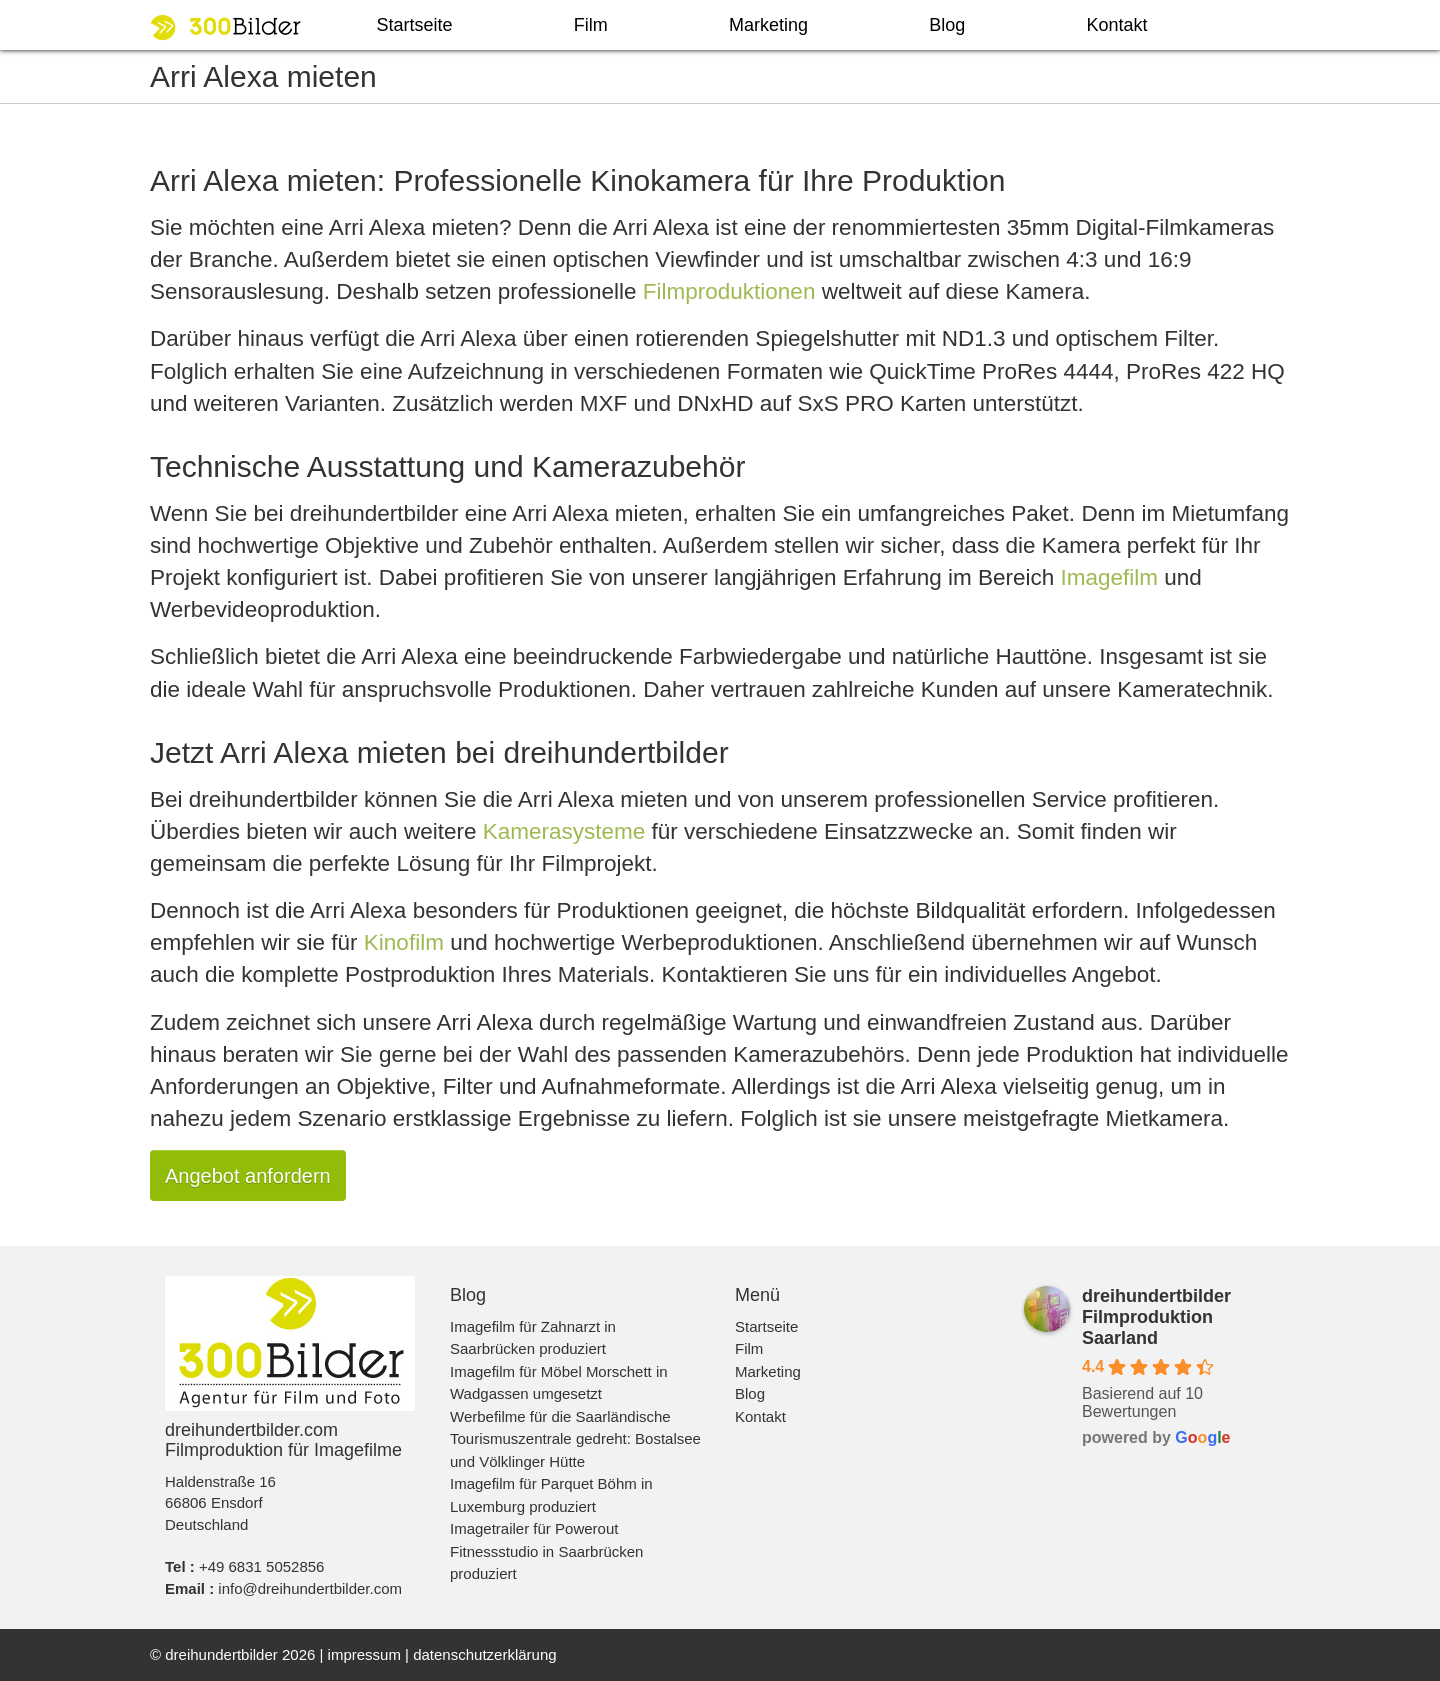 This screenshot has height=1681, width=1440. I want to click on datenschutzerklärung, so click(484, 1654).